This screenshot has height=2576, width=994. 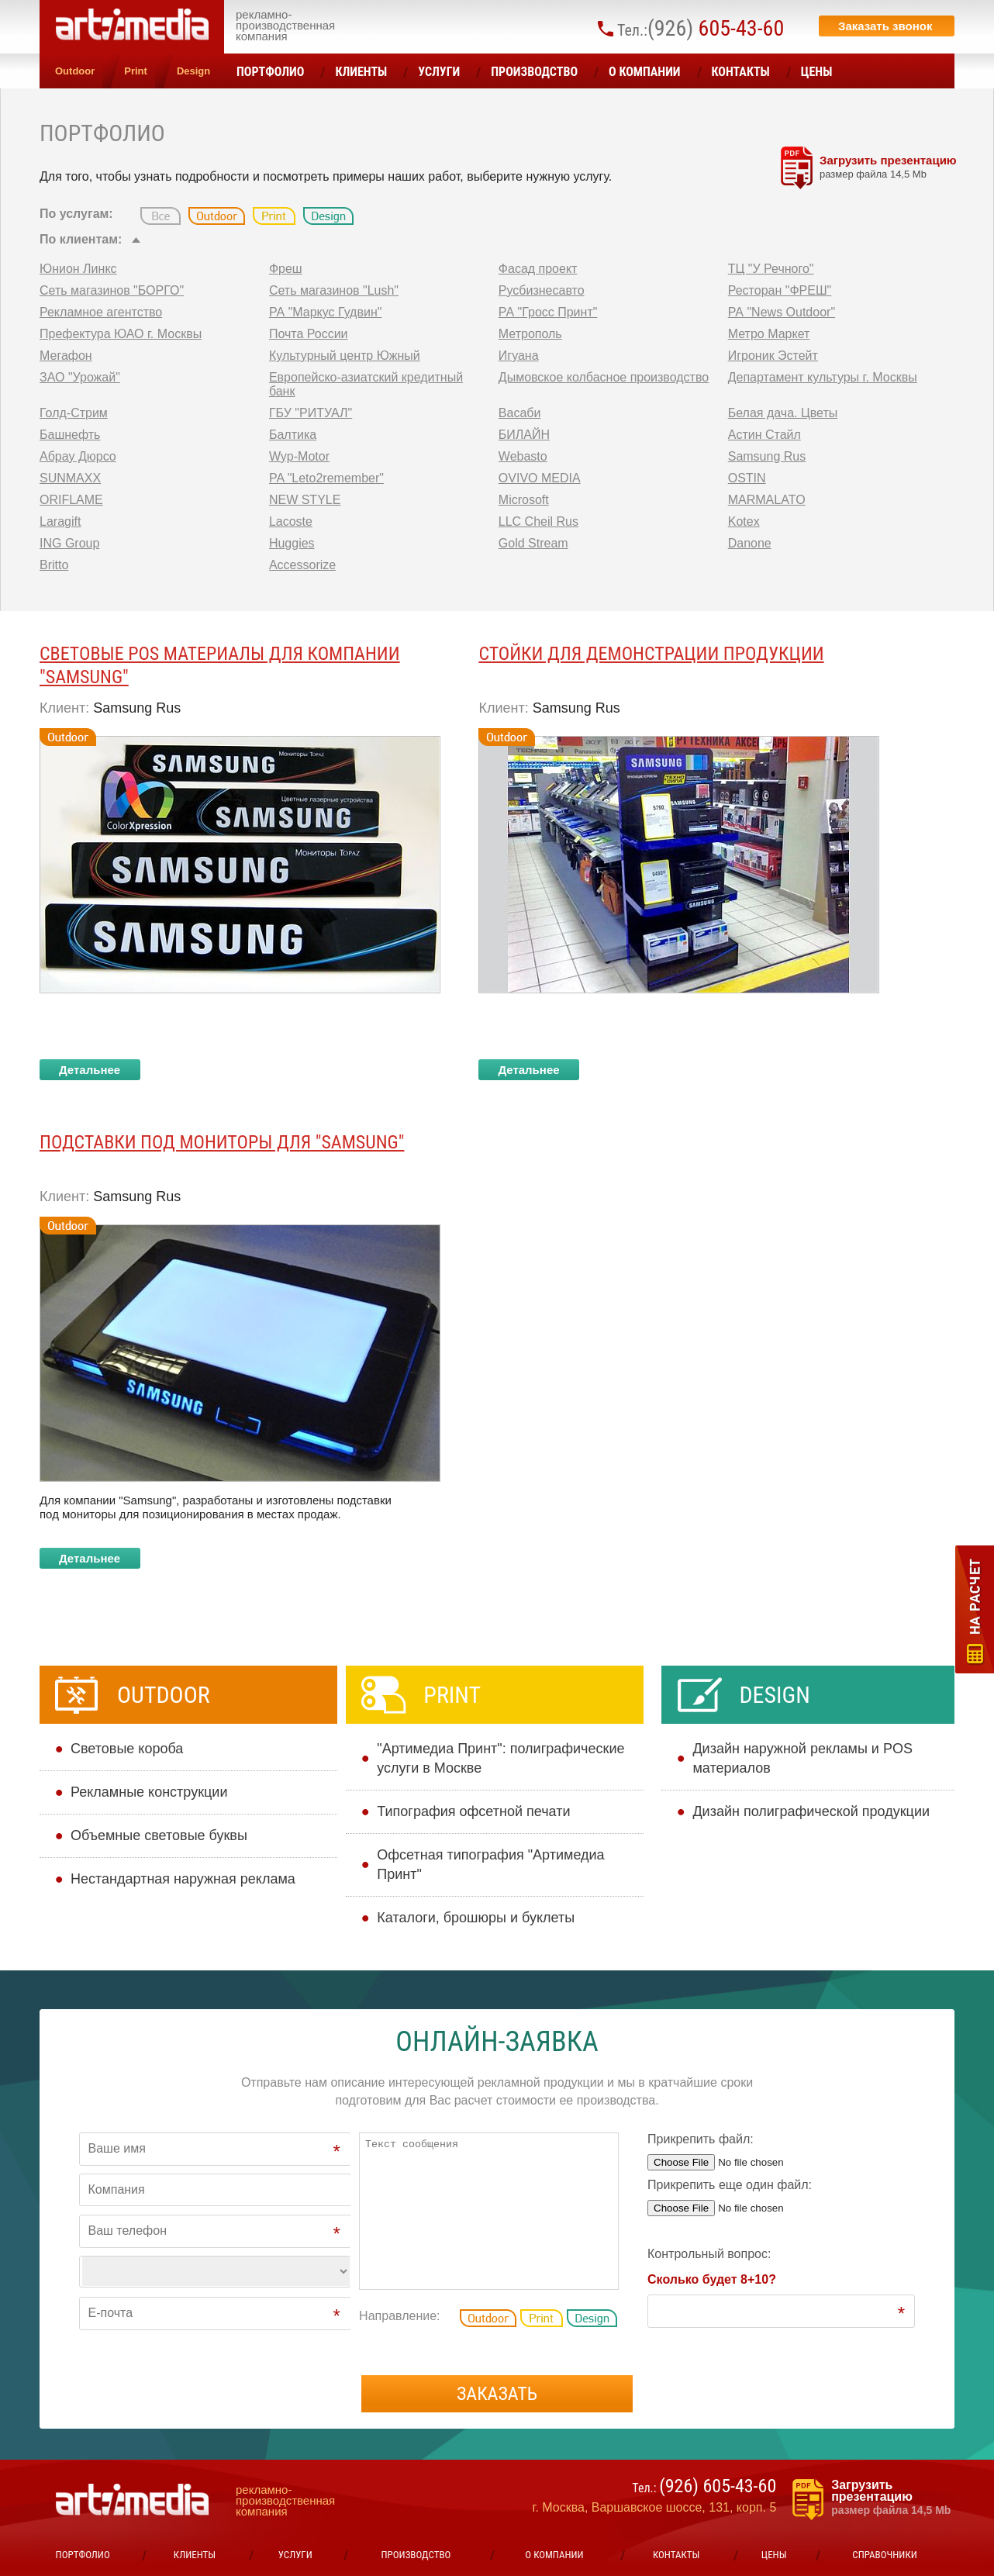 I want to click on РА "Гросс Принт", so click(x=548, y=312).